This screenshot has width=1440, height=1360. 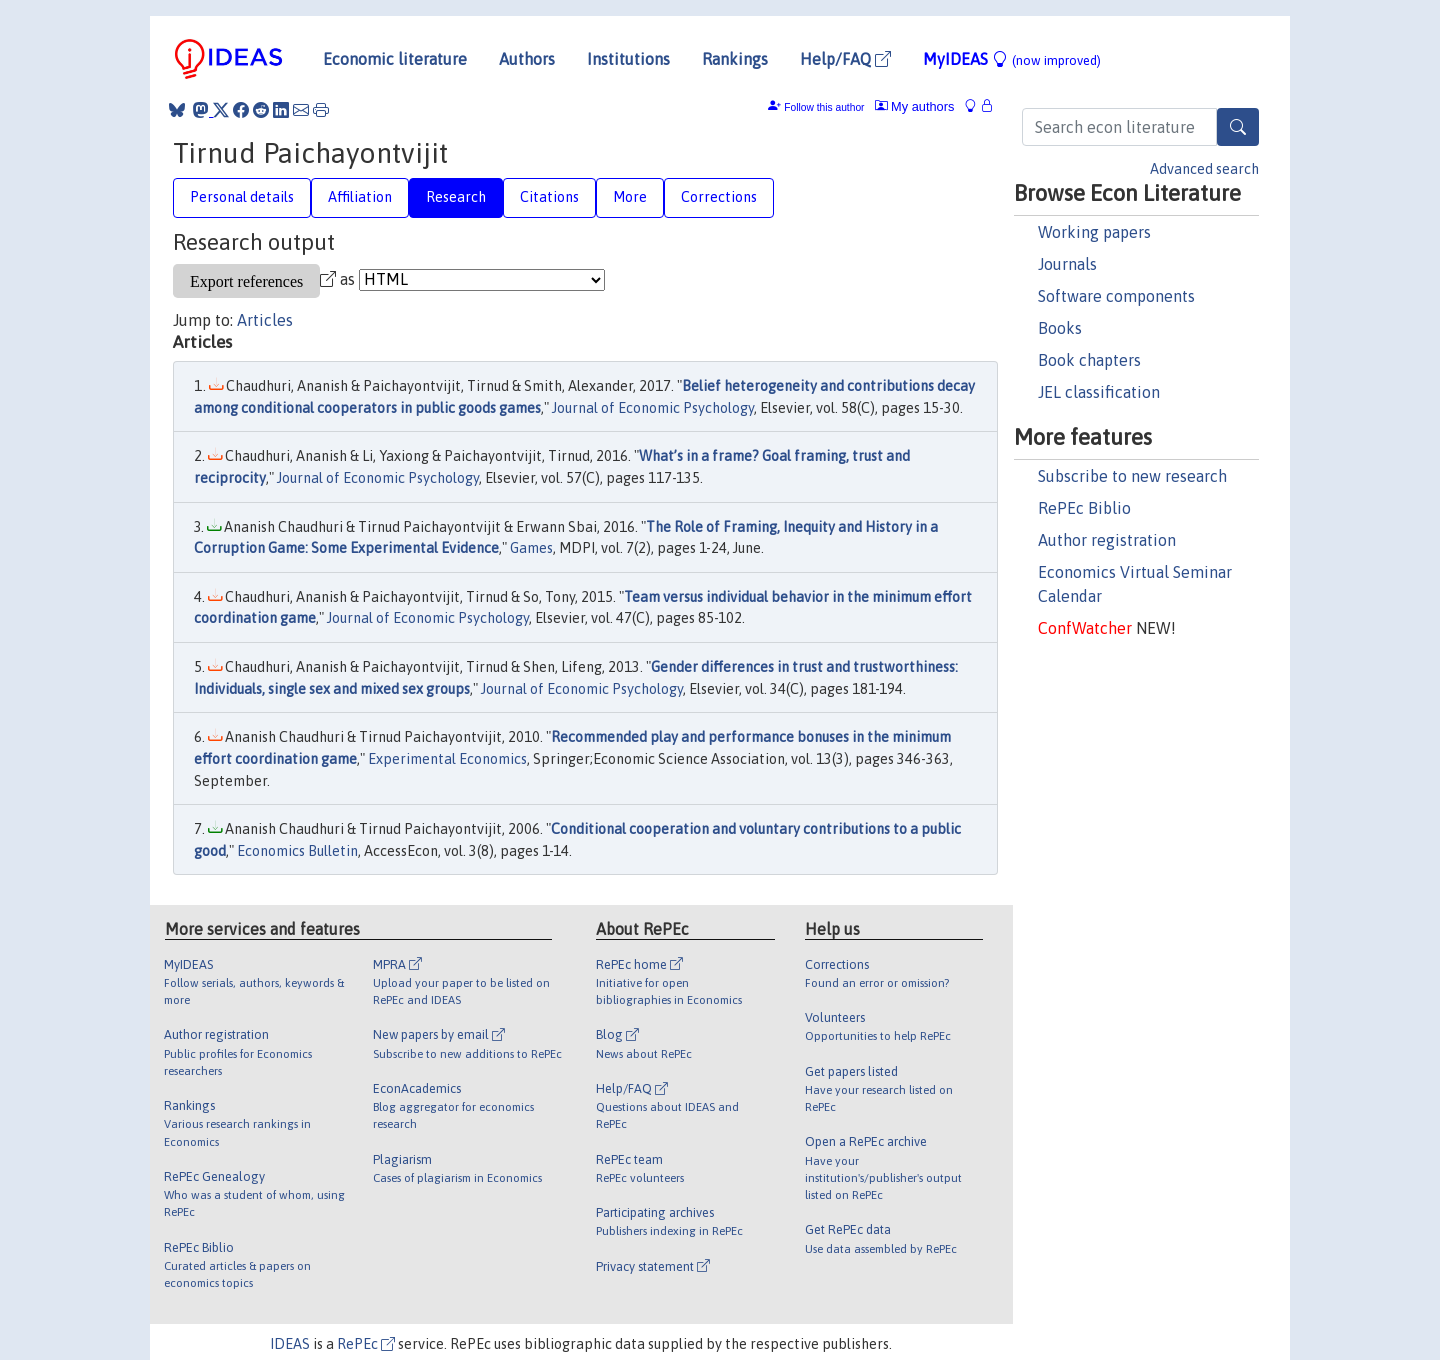 I want to click on Advanced search, so click(x=1204, y=169).